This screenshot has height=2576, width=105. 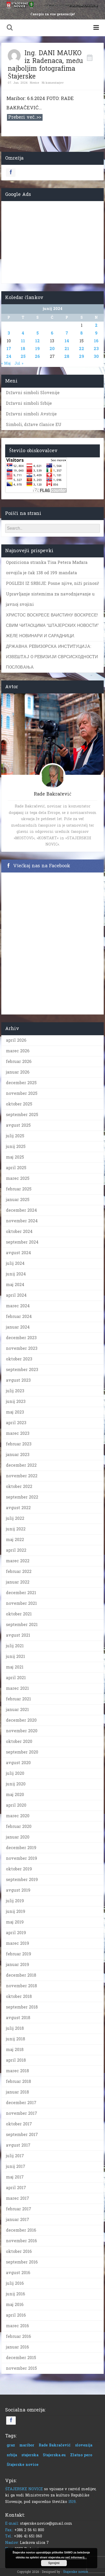 I want to click on december 2020, so click(x=21, y=1720).